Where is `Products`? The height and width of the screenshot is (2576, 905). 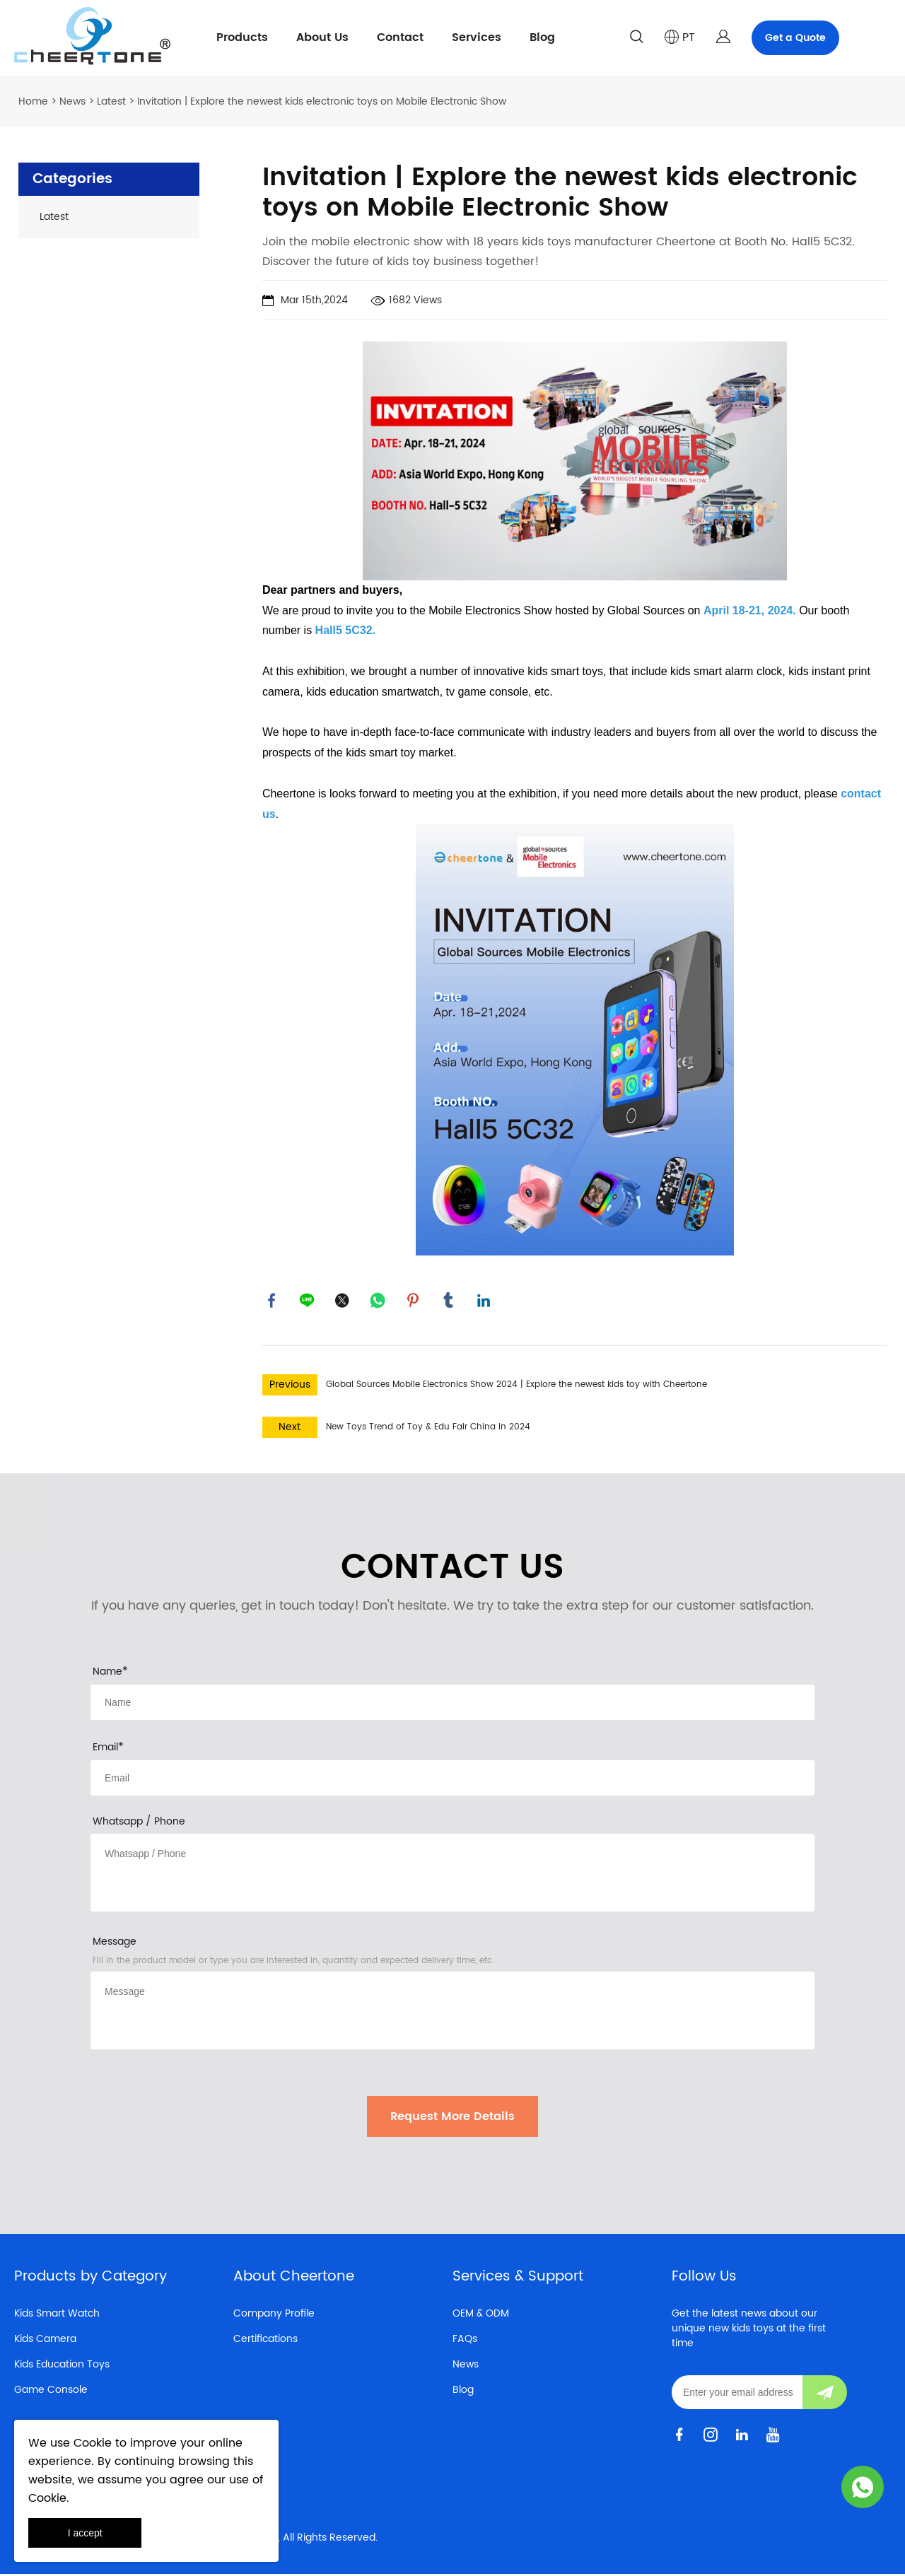
Products is located at coordinates (242, 37).